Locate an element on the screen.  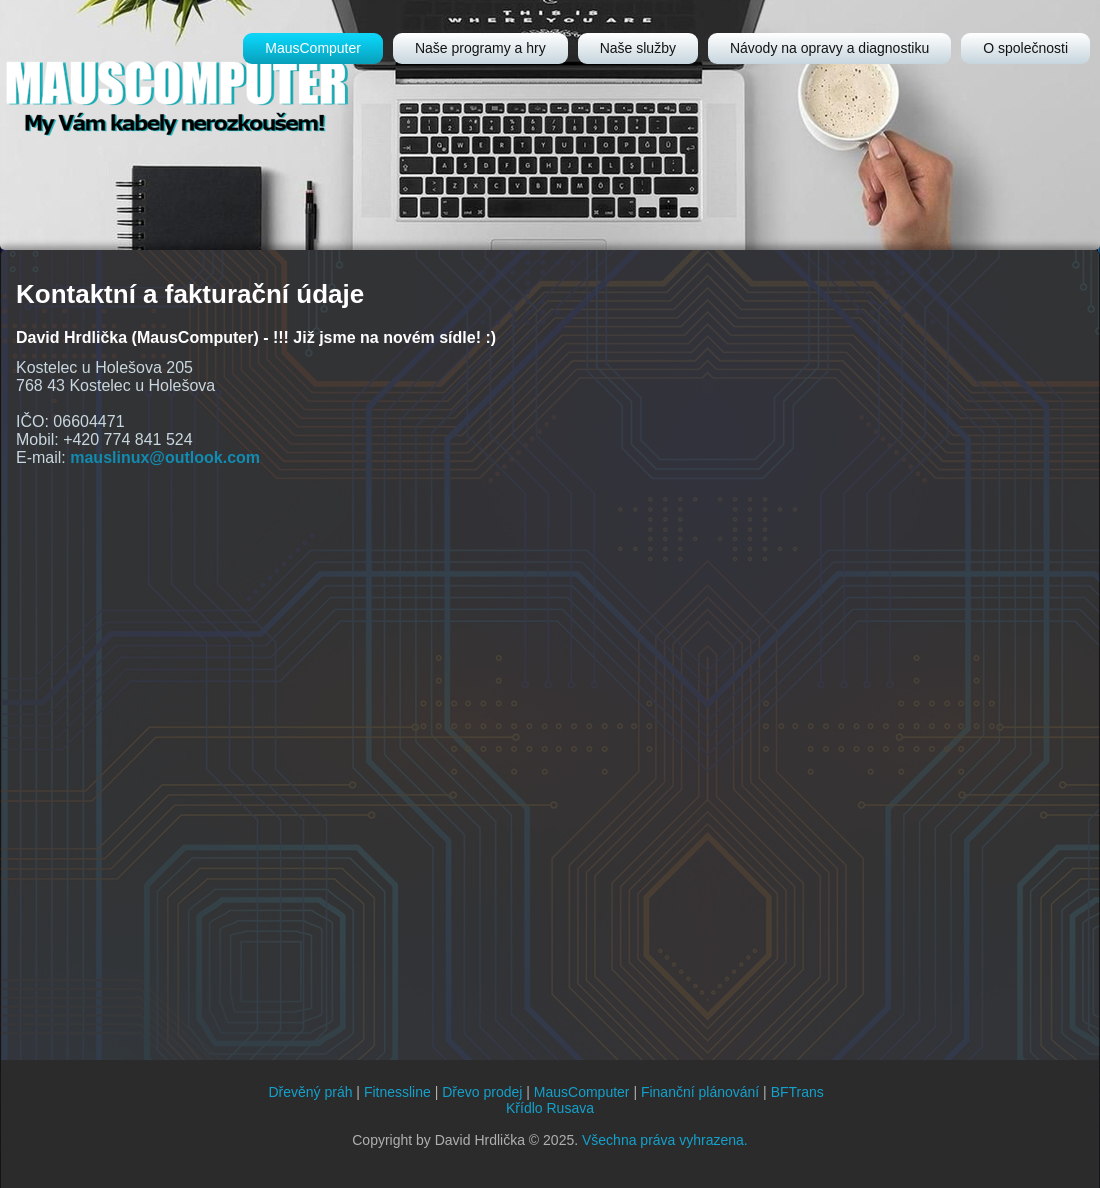
Křídlo Rusava is located at coordinates (550, 1108).